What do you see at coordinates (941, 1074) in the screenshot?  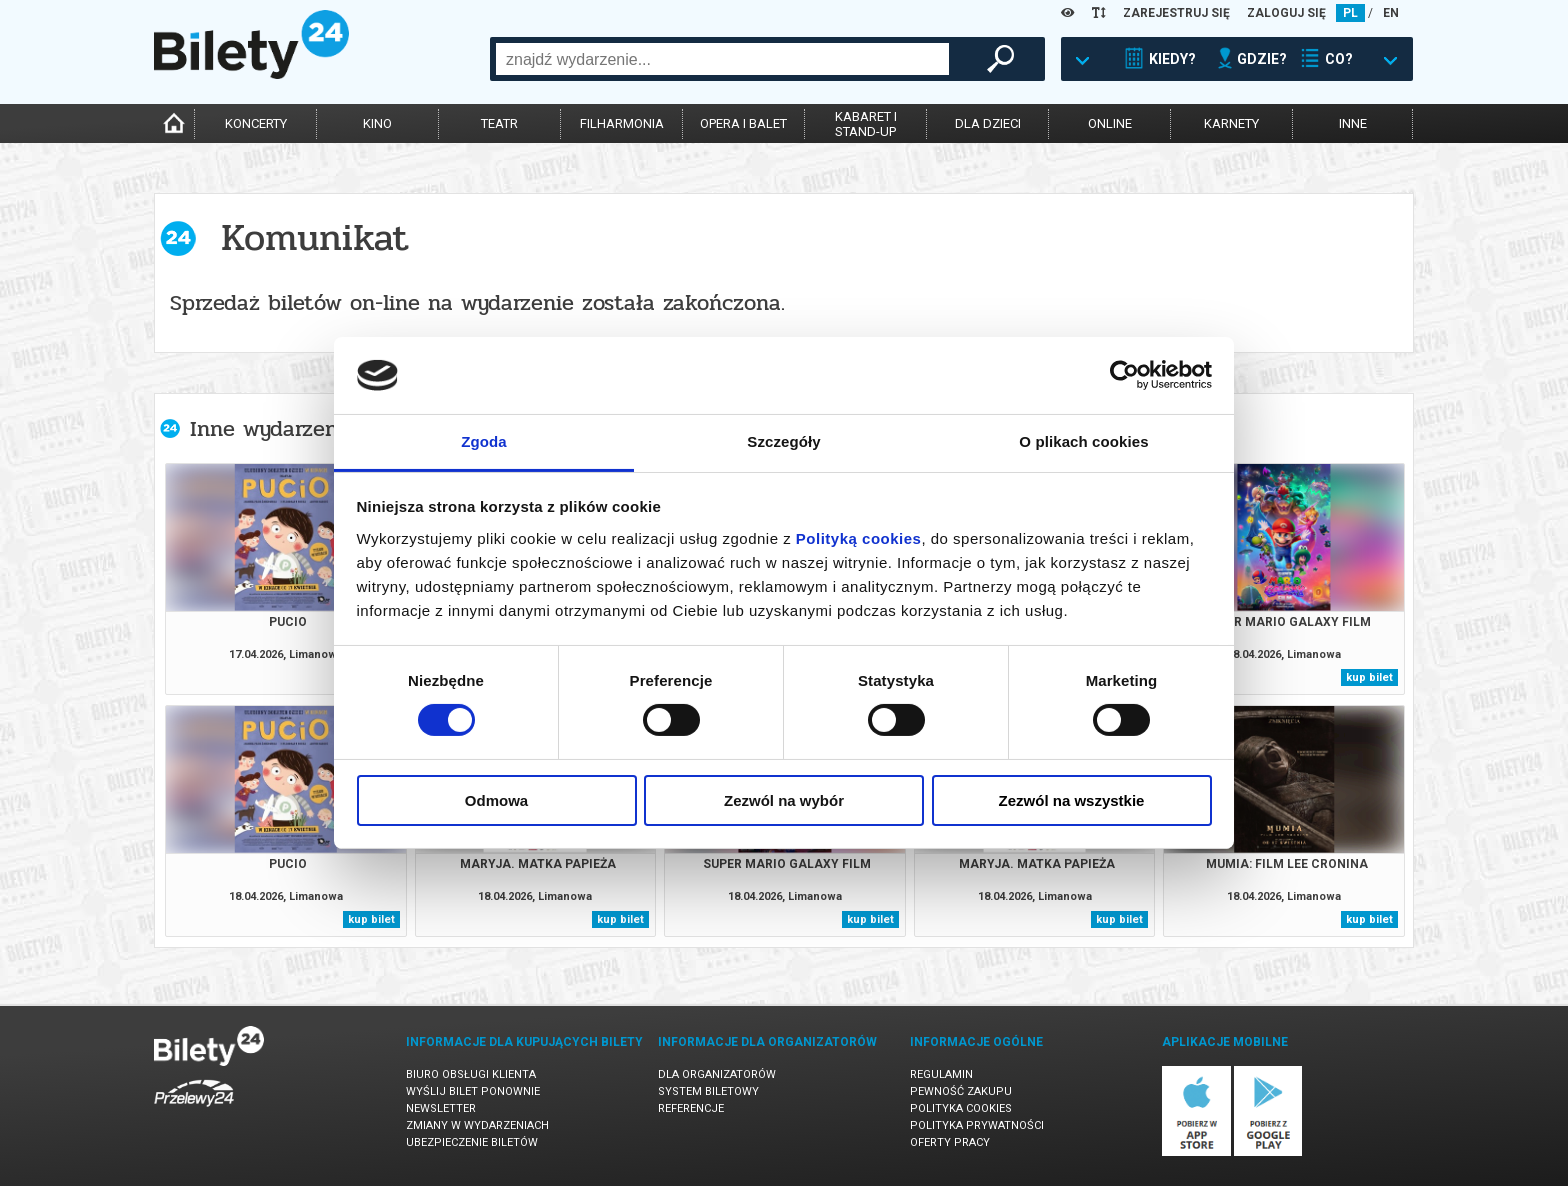 I see `Regulamin` at bounding box center [941, 1074].